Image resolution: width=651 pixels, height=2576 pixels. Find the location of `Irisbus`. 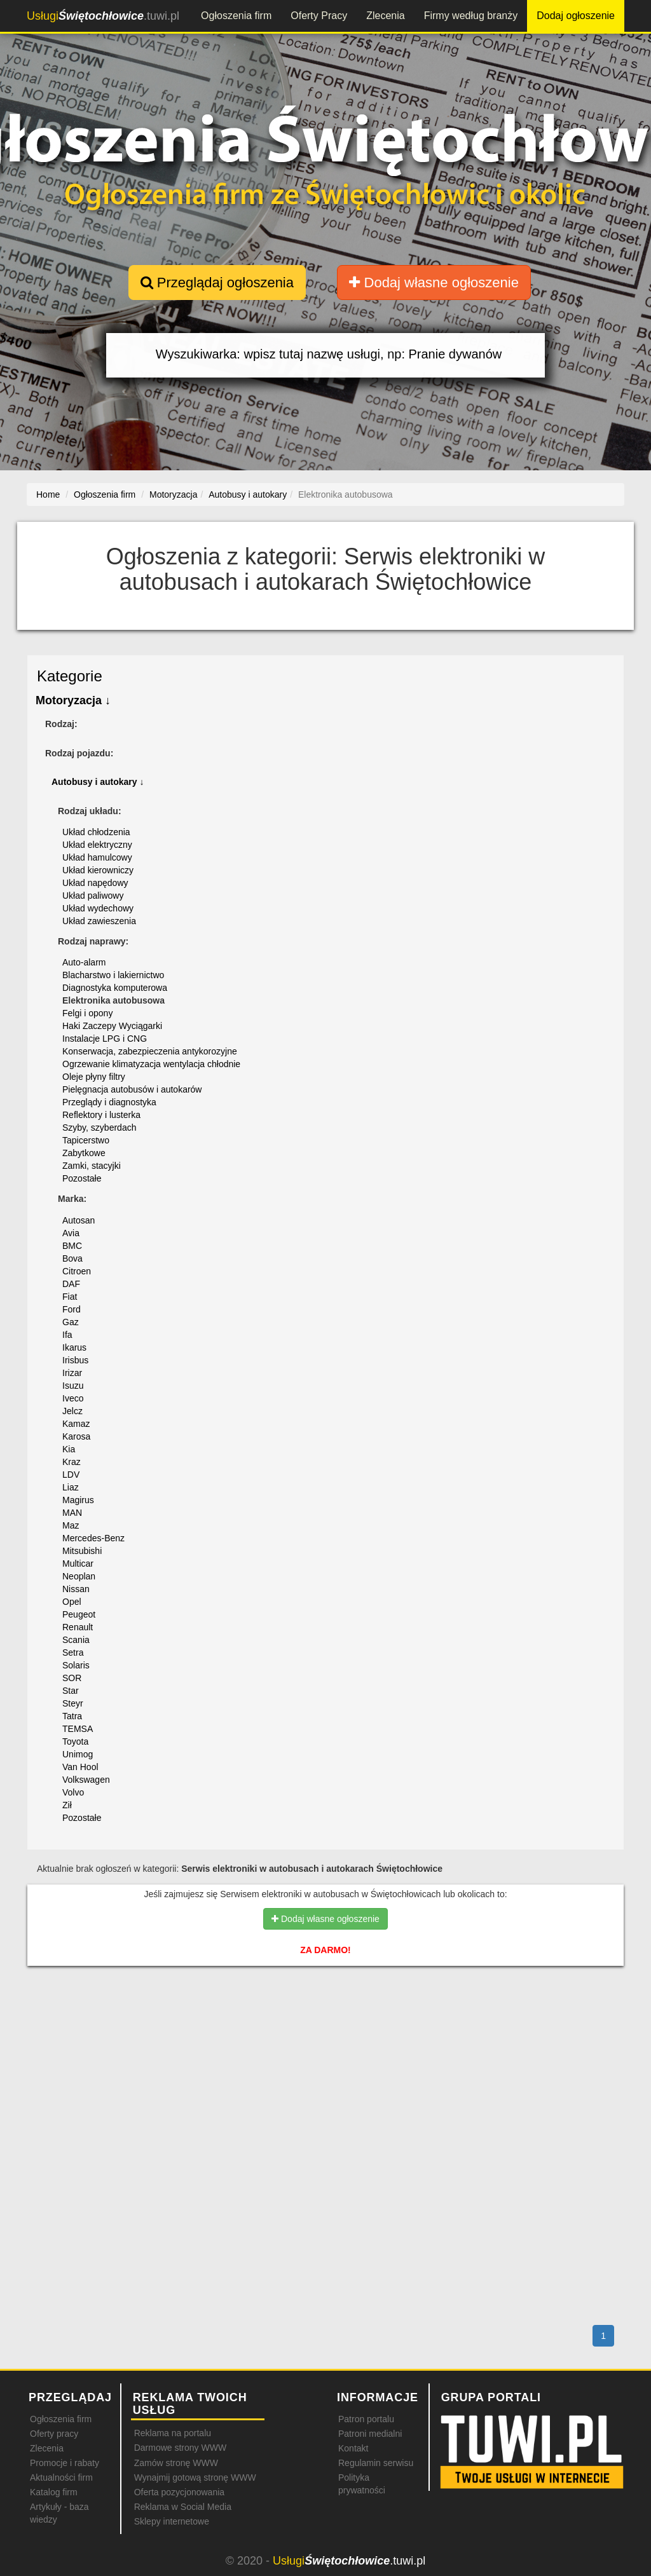

Irisbus is located at coordinates (75, 1360).